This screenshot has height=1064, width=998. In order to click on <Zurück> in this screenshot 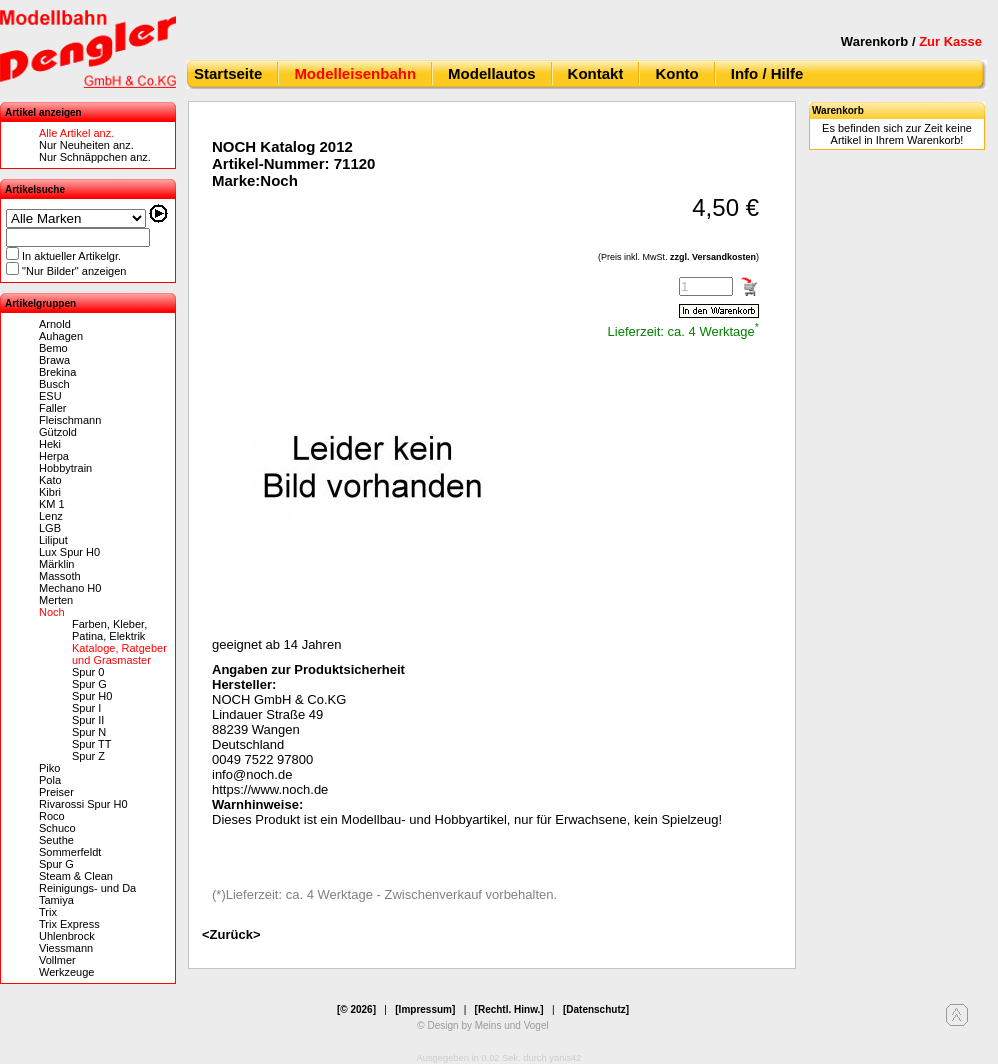, I will do `click(231, 934)`.